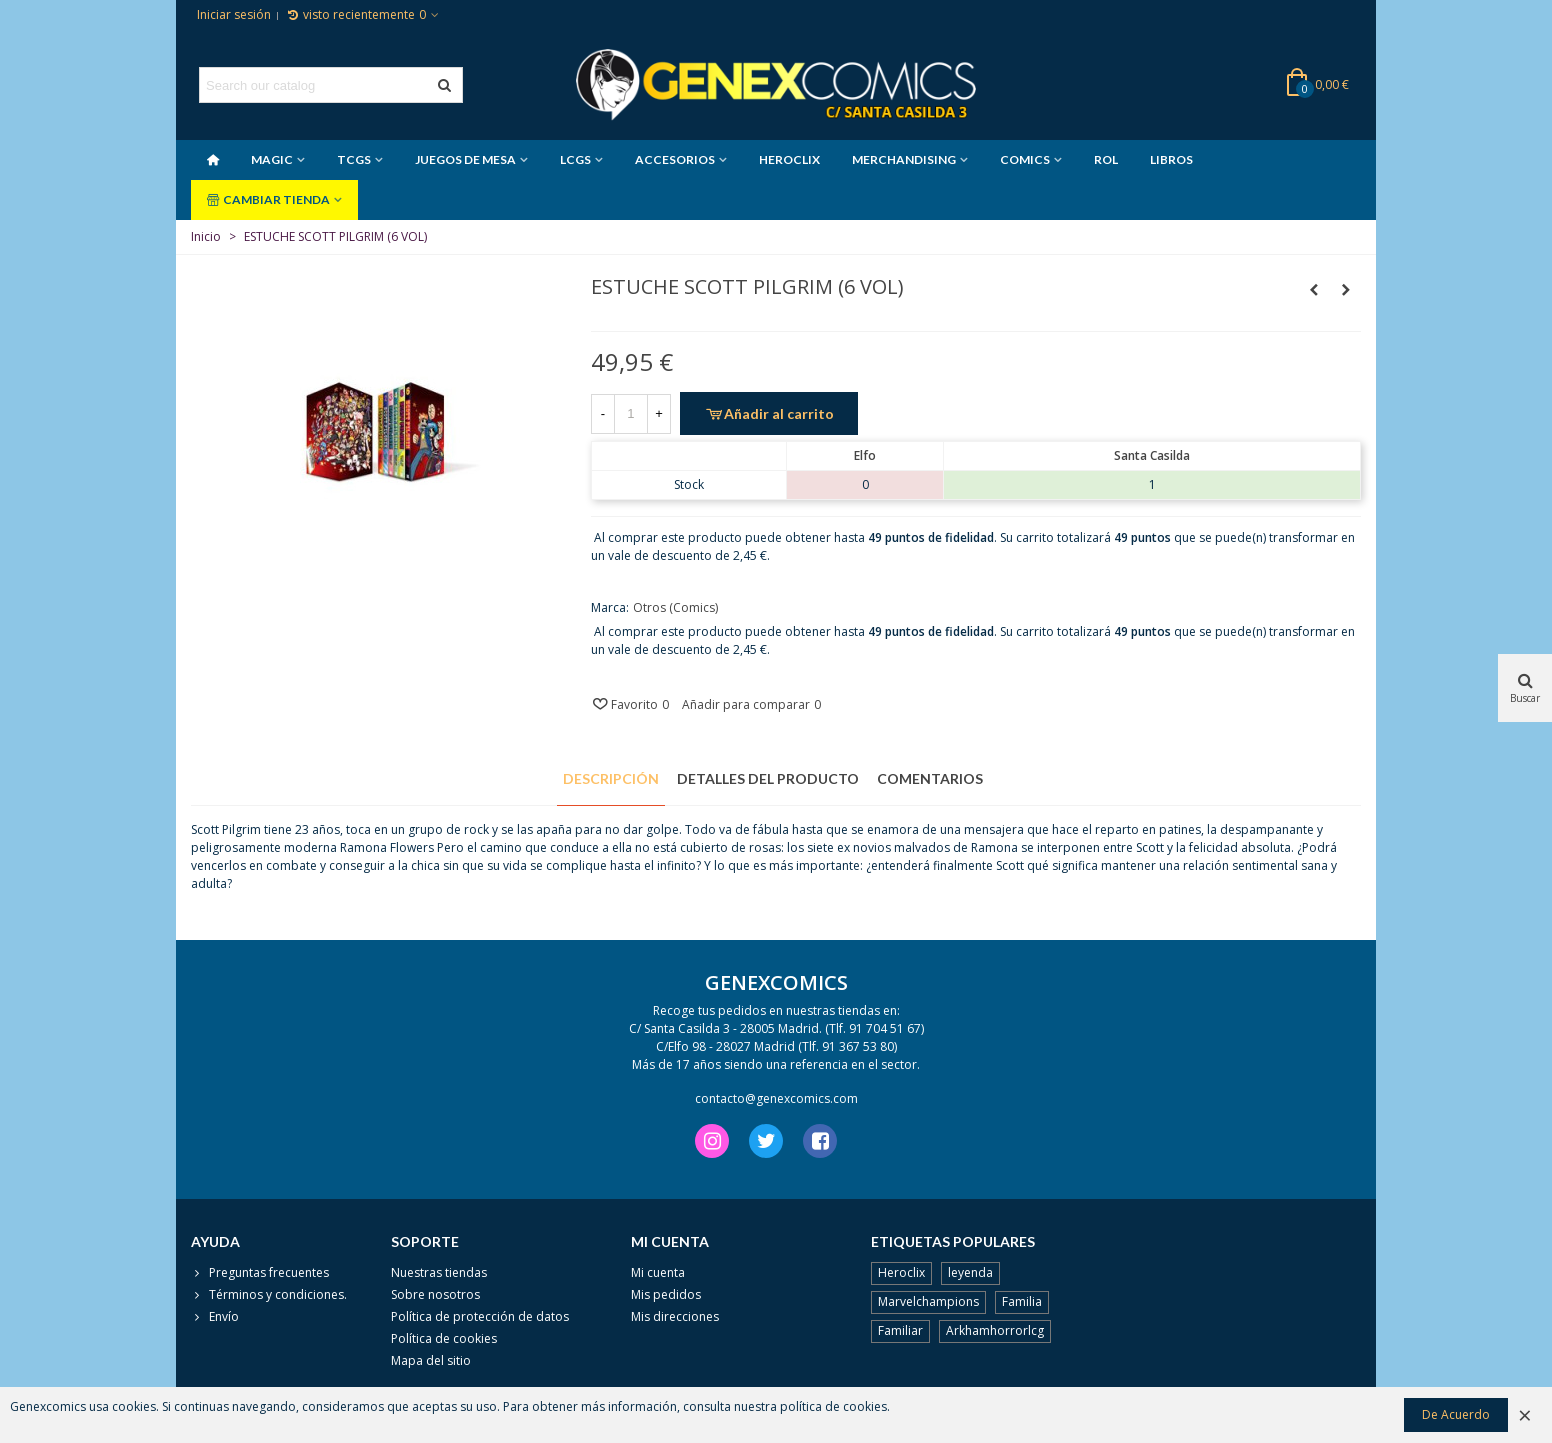  What do you see at coordinates (928, 1301) in the screenshot?
I see `Marvelchampions` at bounding box center [928, 1301].